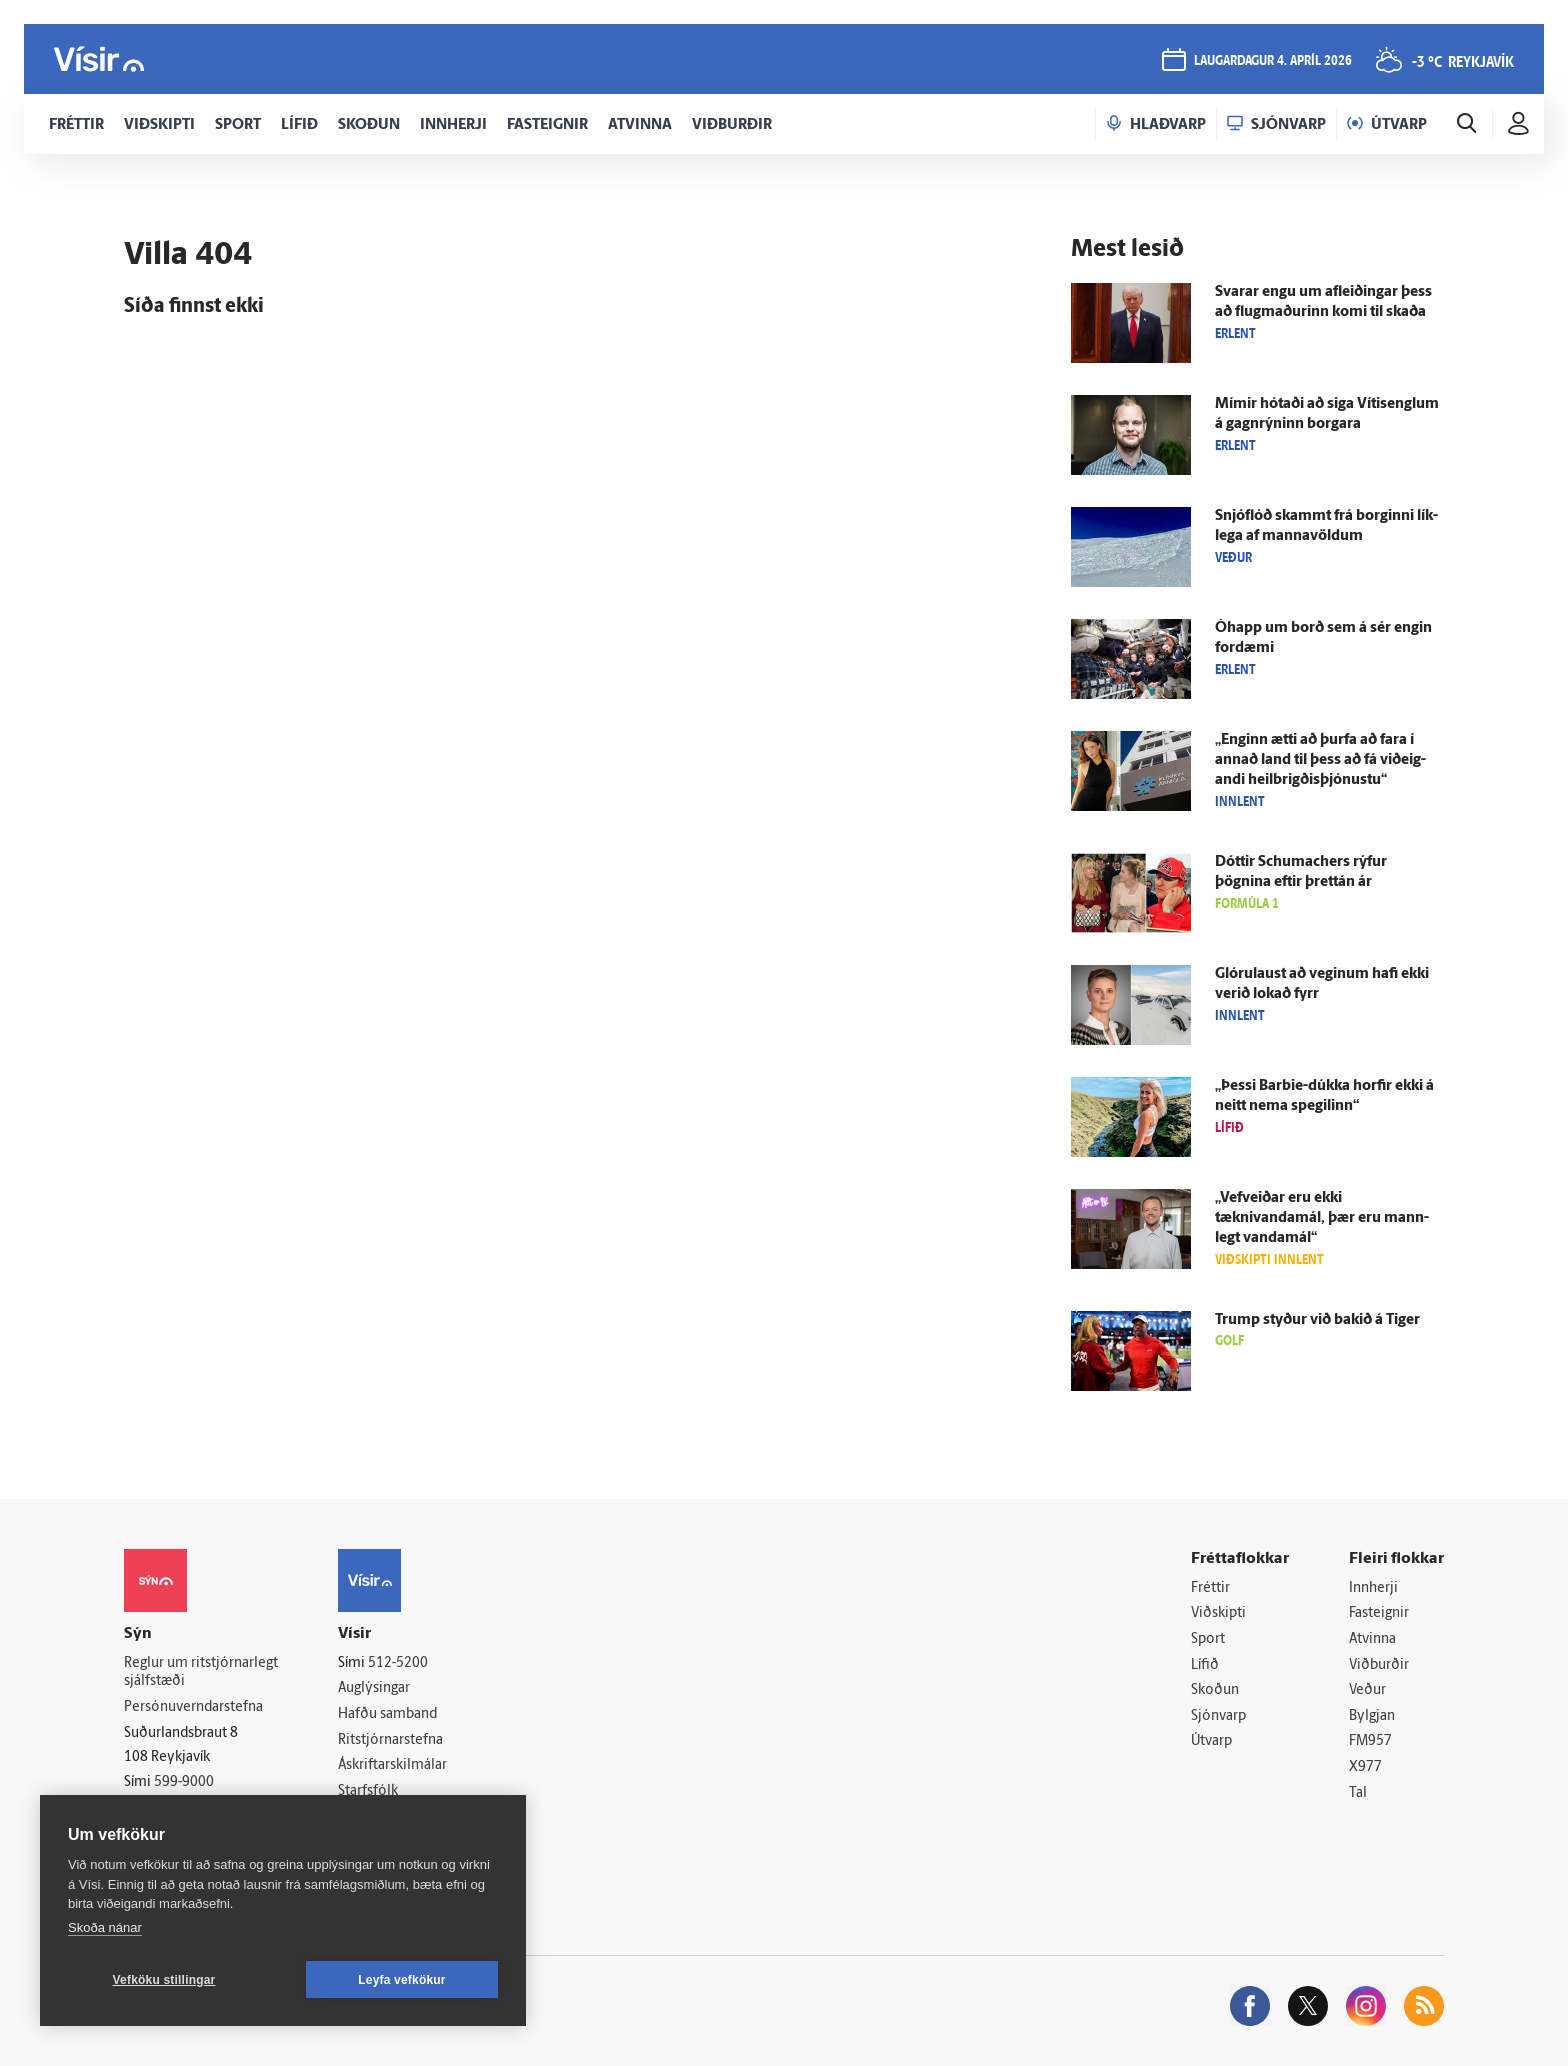 Image resolution: width=1568 pixels, height=2066 pixels. I want to click on Skoða nánar, so click(105, 1927).